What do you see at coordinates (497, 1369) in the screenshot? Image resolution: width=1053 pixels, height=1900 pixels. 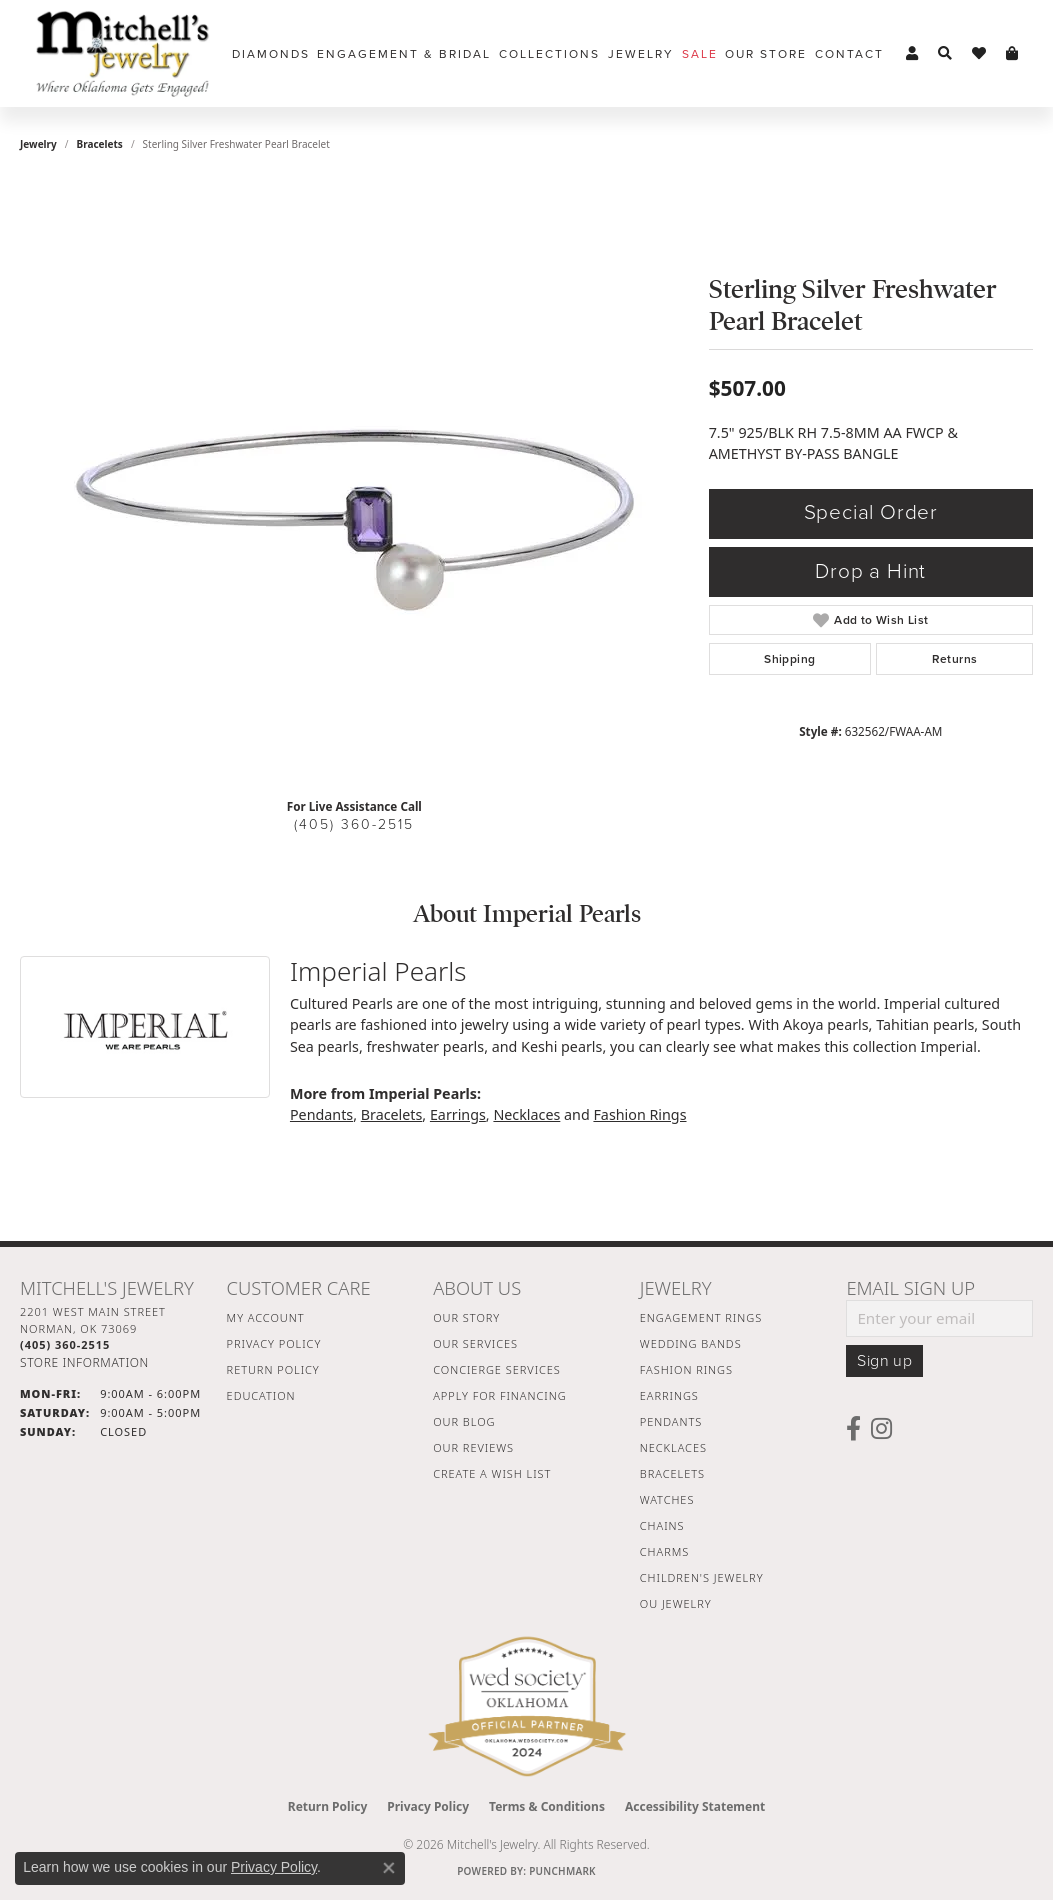 I see `Concierge Services` at bounding box center [497, 1369].